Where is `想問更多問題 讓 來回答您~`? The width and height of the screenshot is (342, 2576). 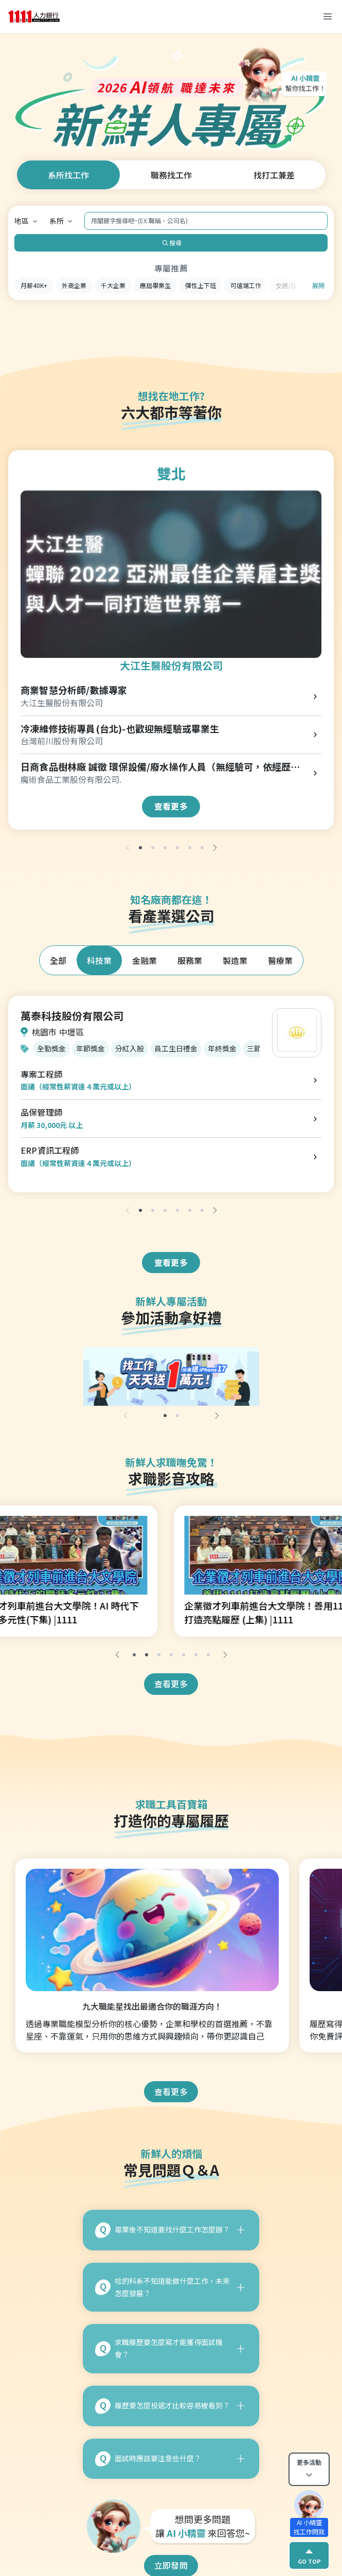
想問更多問題 讓 來回答您~ is located at coordinates (202, 2525).